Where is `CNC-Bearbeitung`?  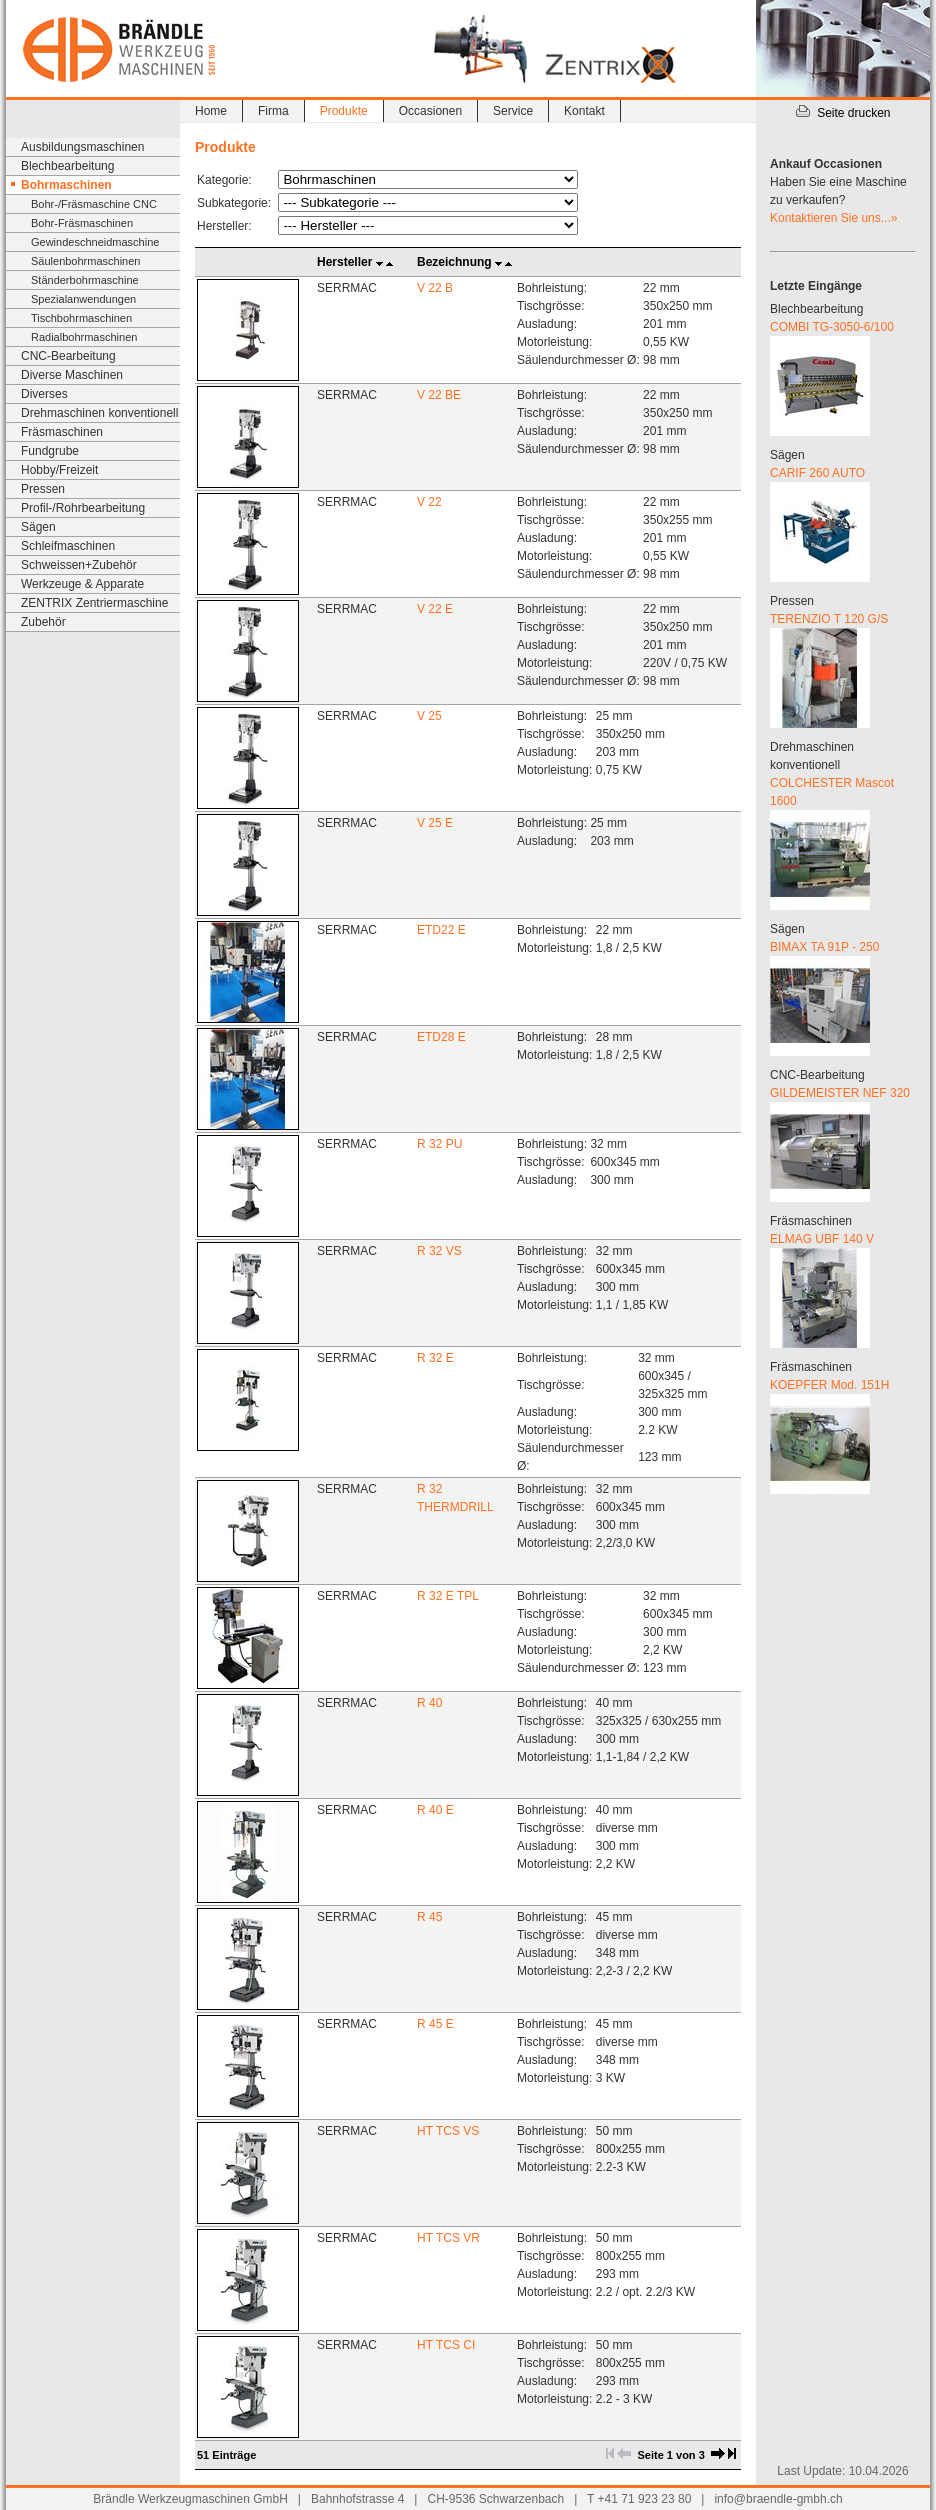
CNC-Bearbeitung is located at coordinates (68, 356).